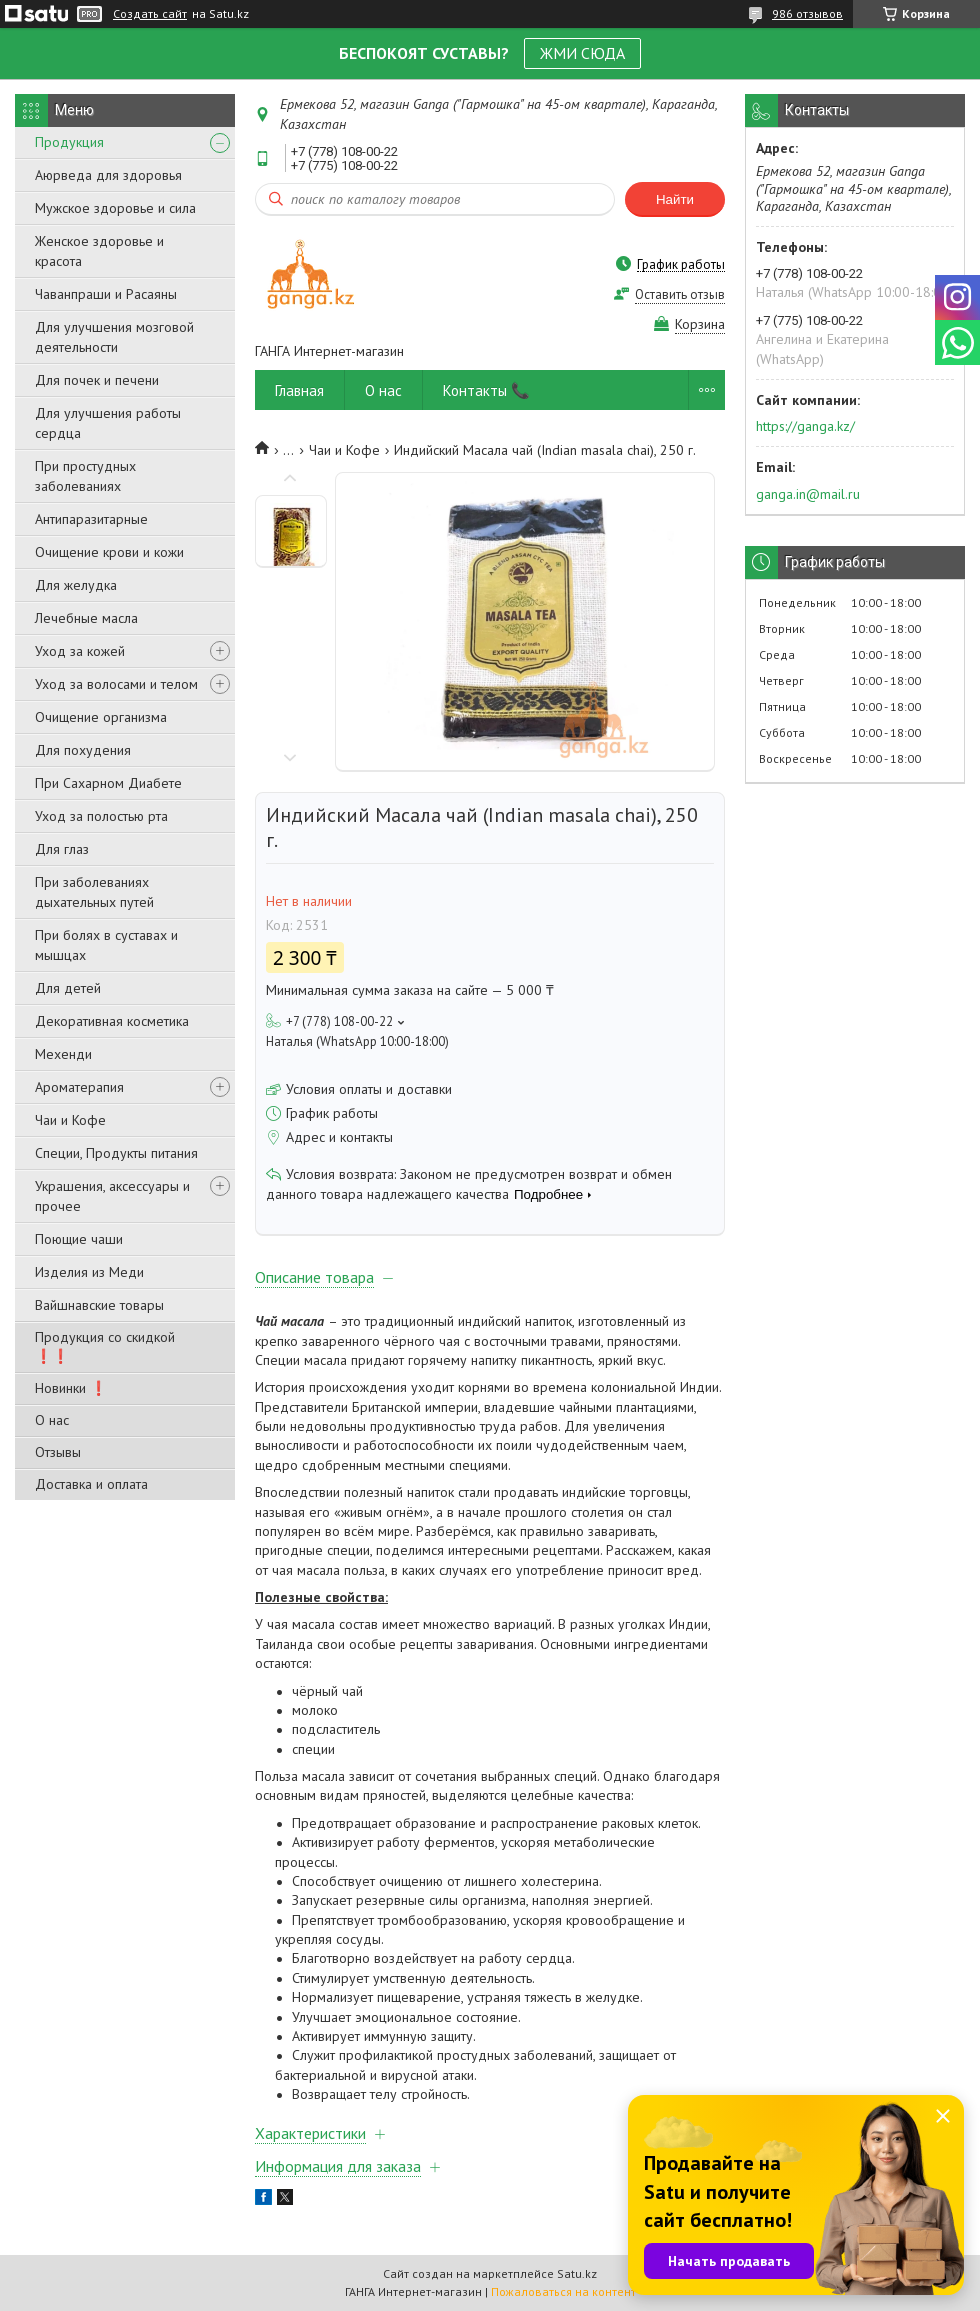 The width and height of the screenshot is (980, 2311). What do you see at coordinates (91, 519) in the screenshot?
I see `Антипаразитарные` at bounding box center [91, 519].